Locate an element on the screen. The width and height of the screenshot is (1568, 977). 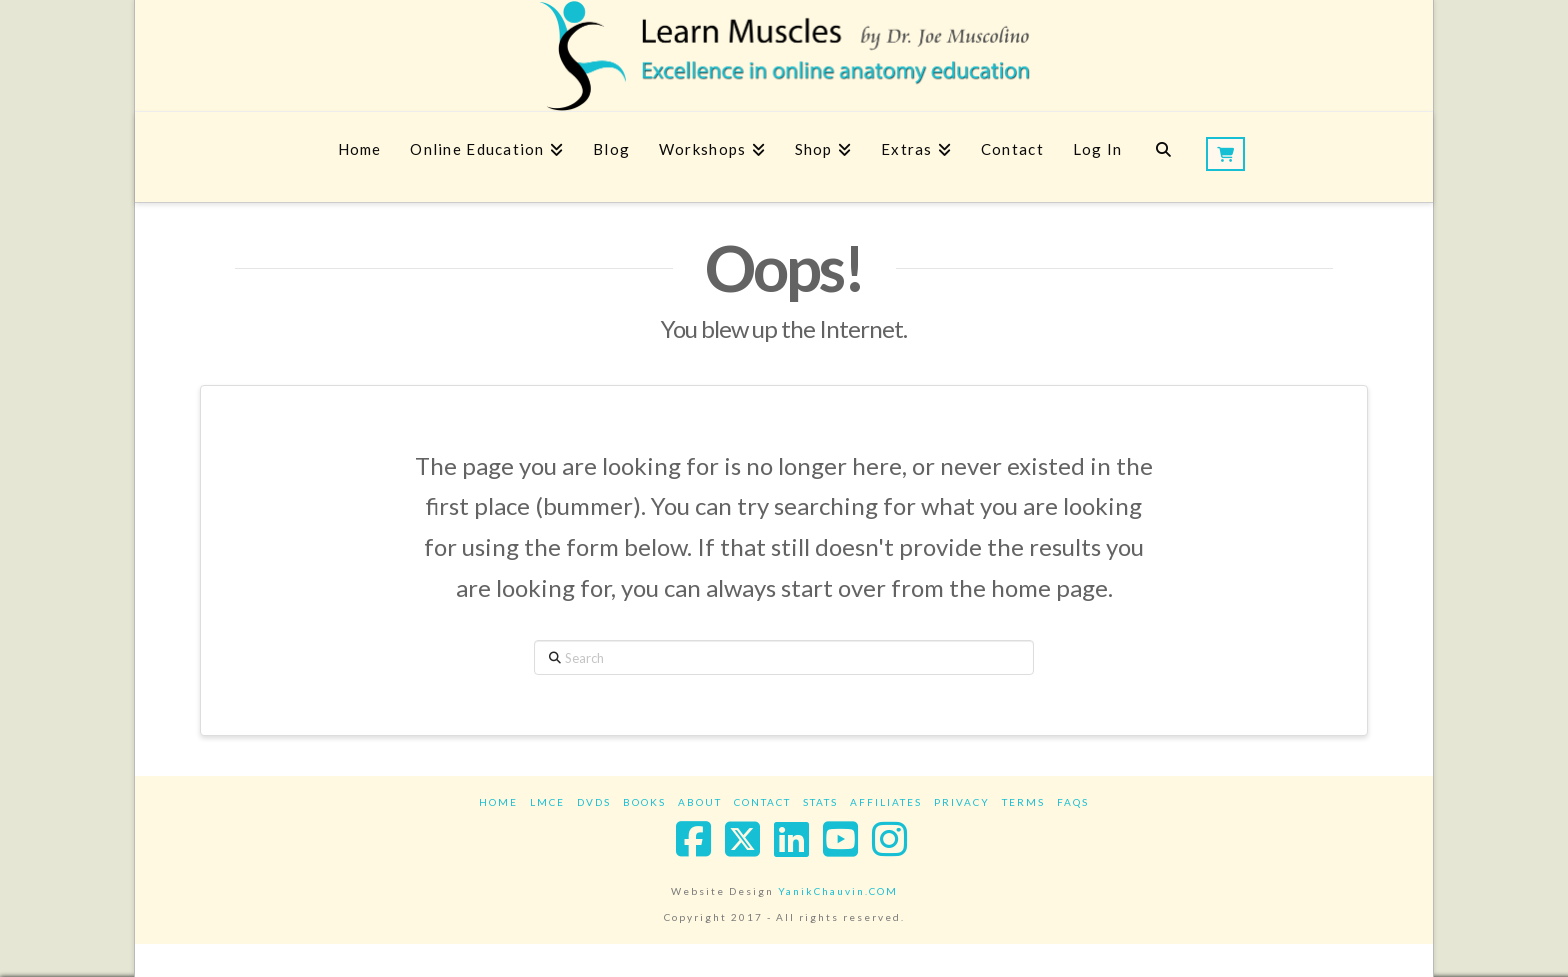
Privacy is located at coordinates (962, 802).